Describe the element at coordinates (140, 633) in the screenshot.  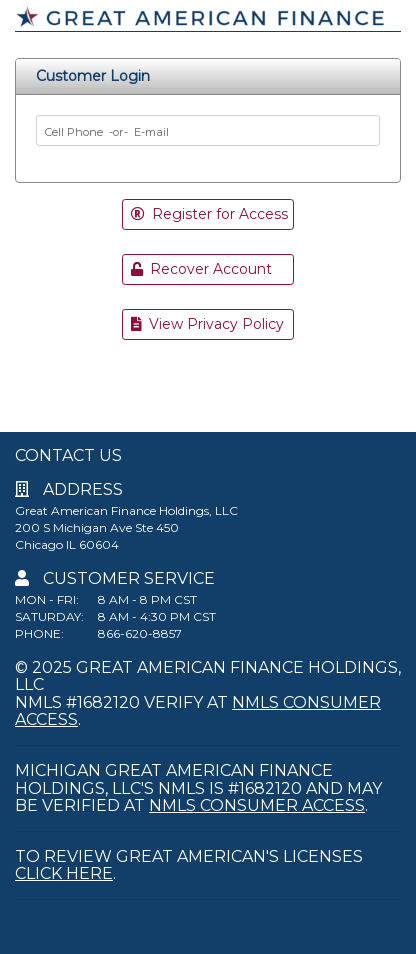
I see `866-620-8857` at that location.